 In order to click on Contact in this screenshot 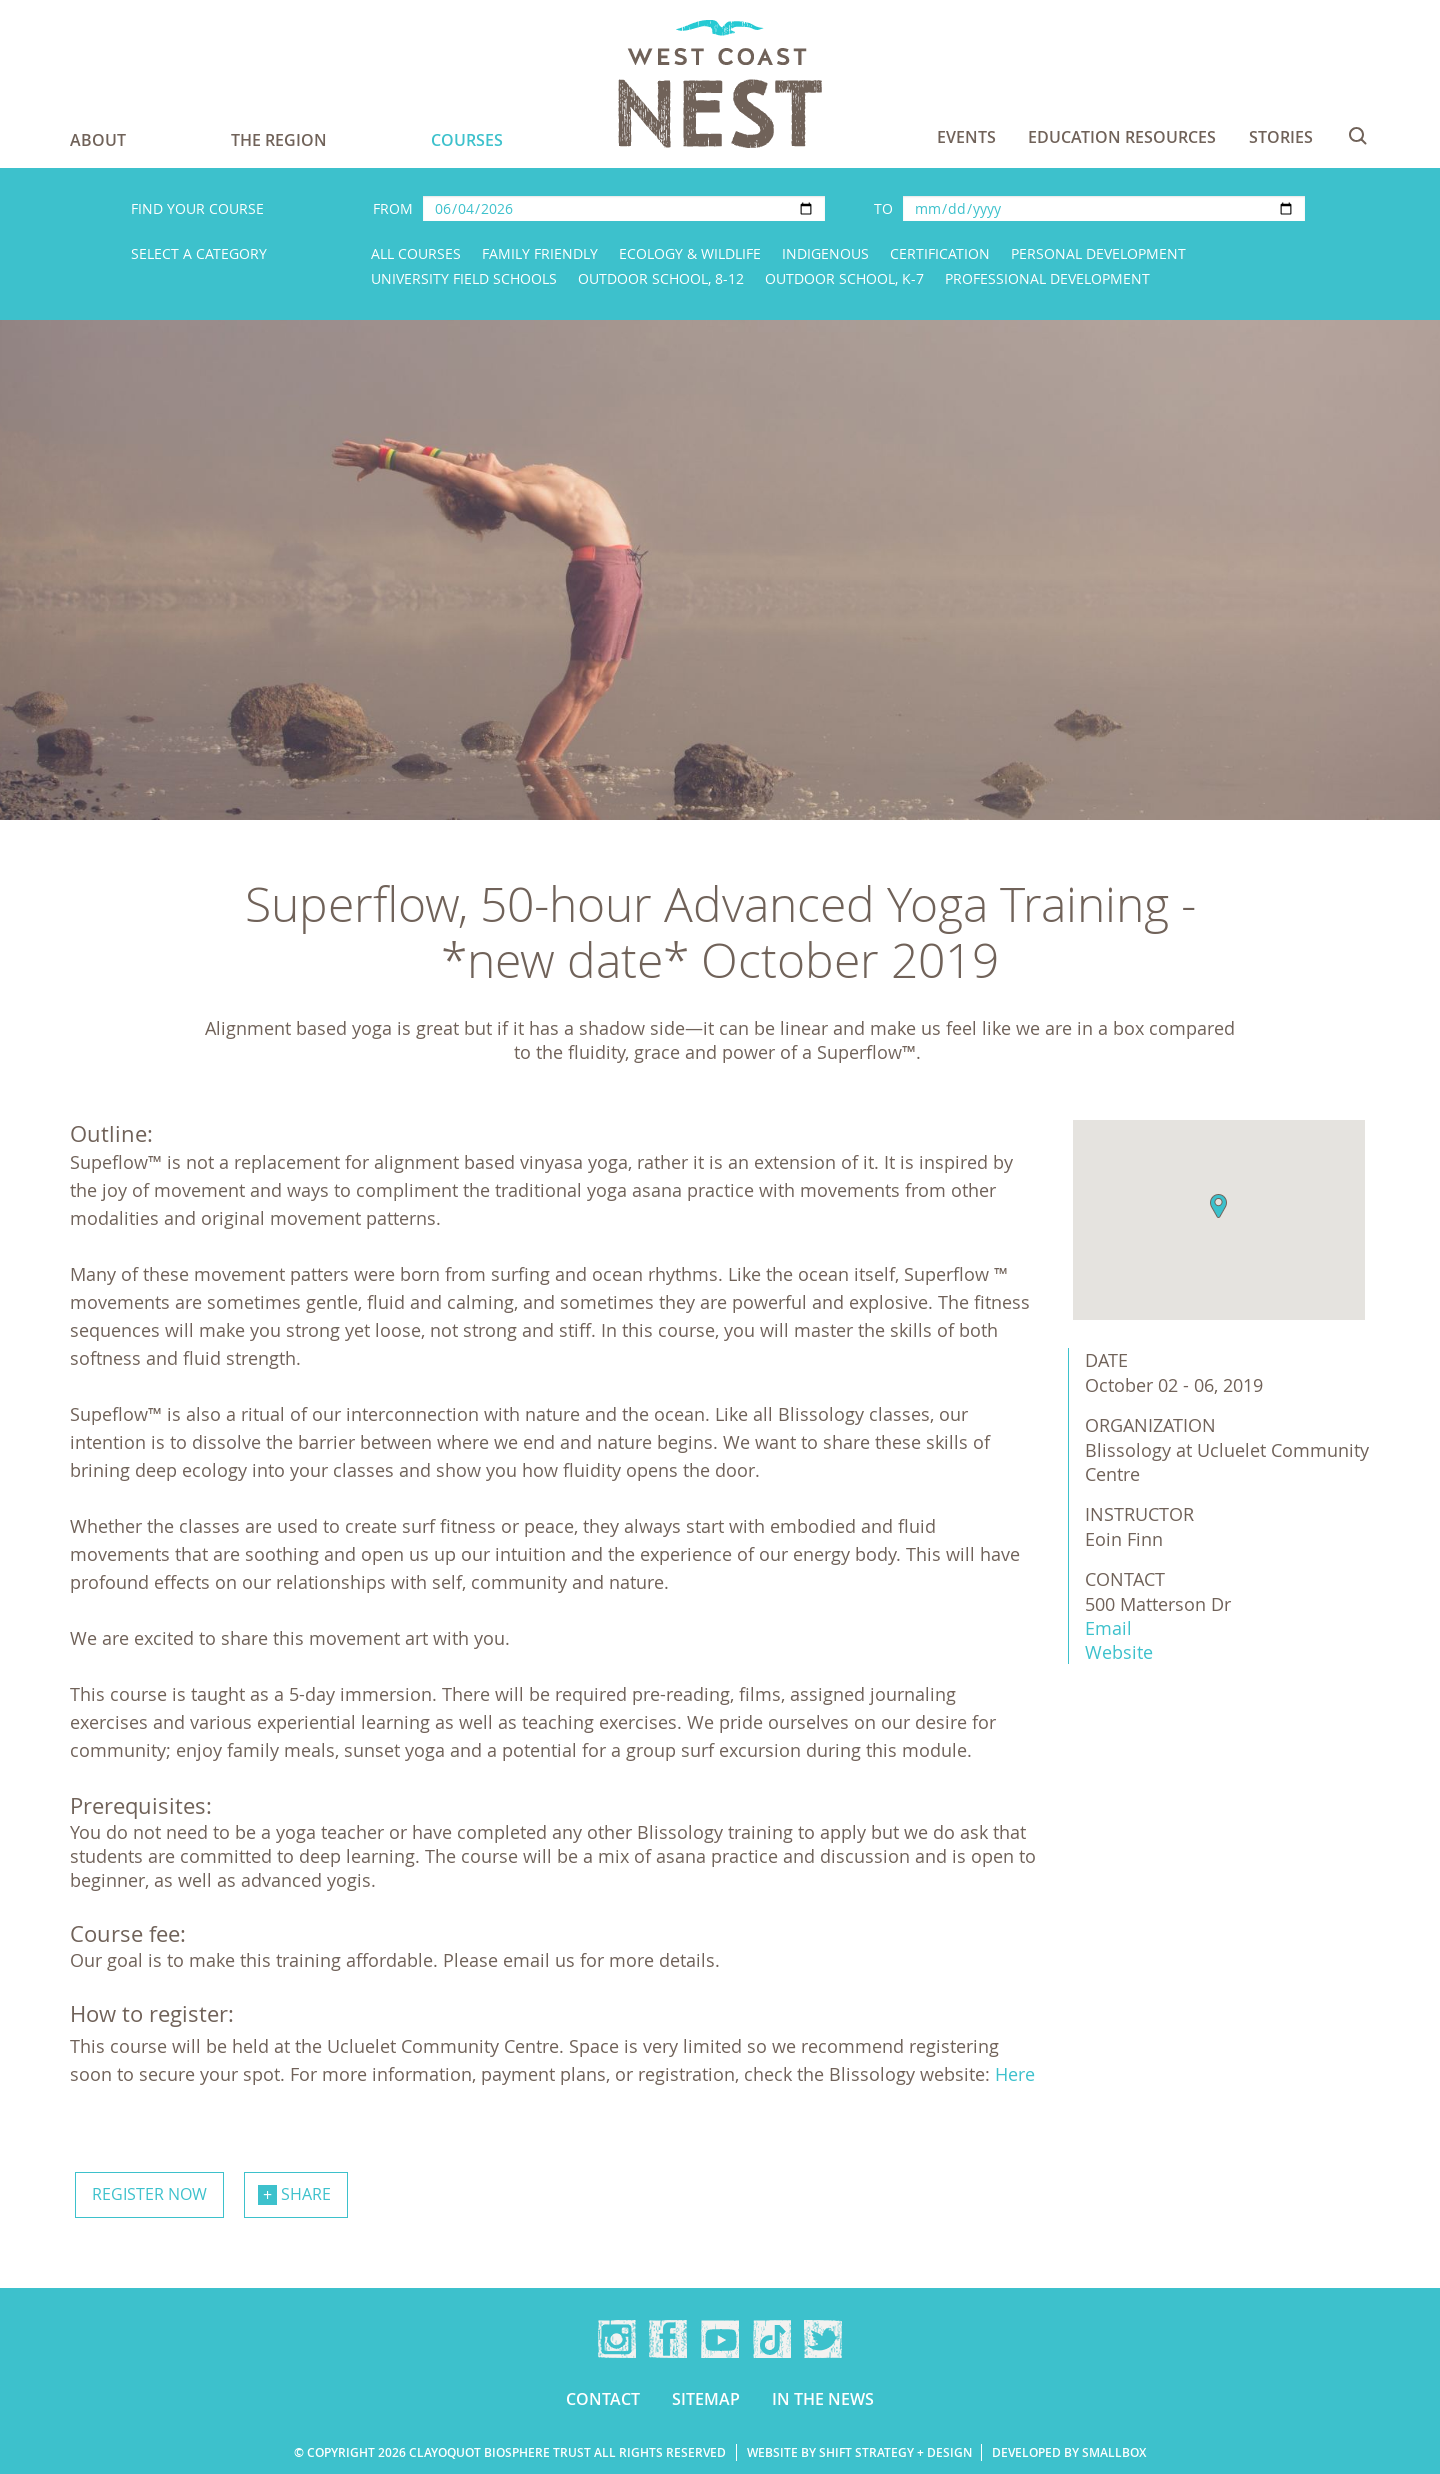, I will do `click(603, 2399)`.